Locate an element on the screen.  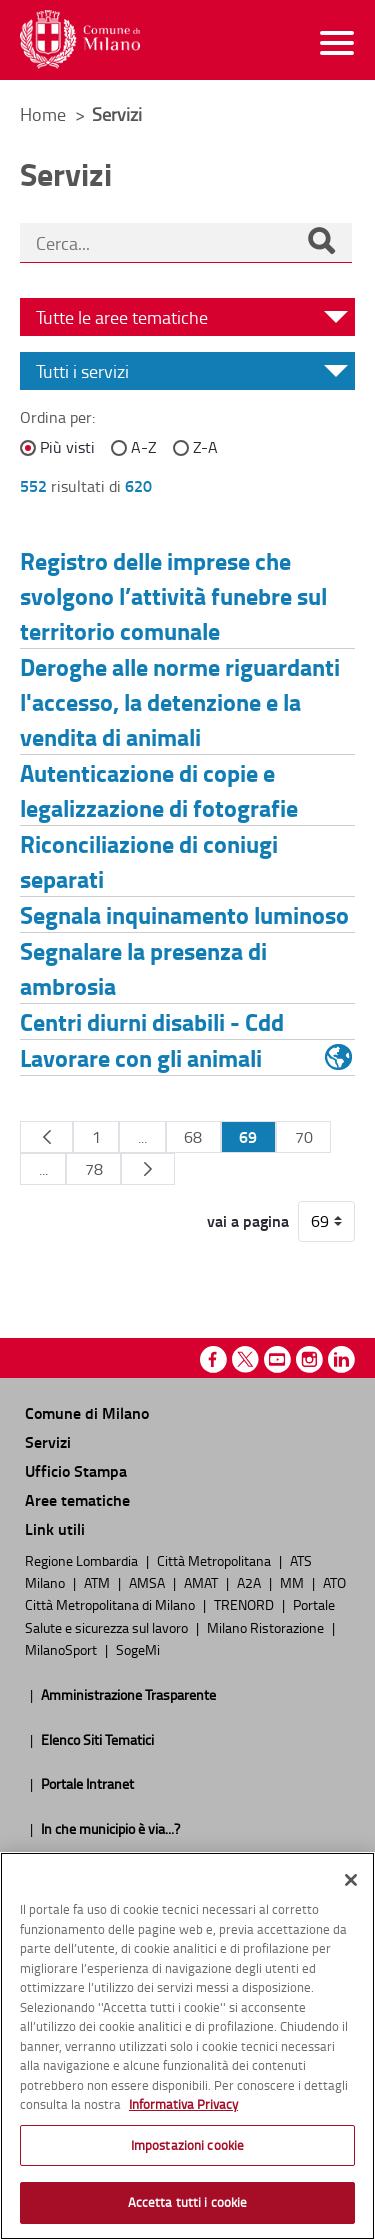
[Cerca] is located at coordinates (321, 243).